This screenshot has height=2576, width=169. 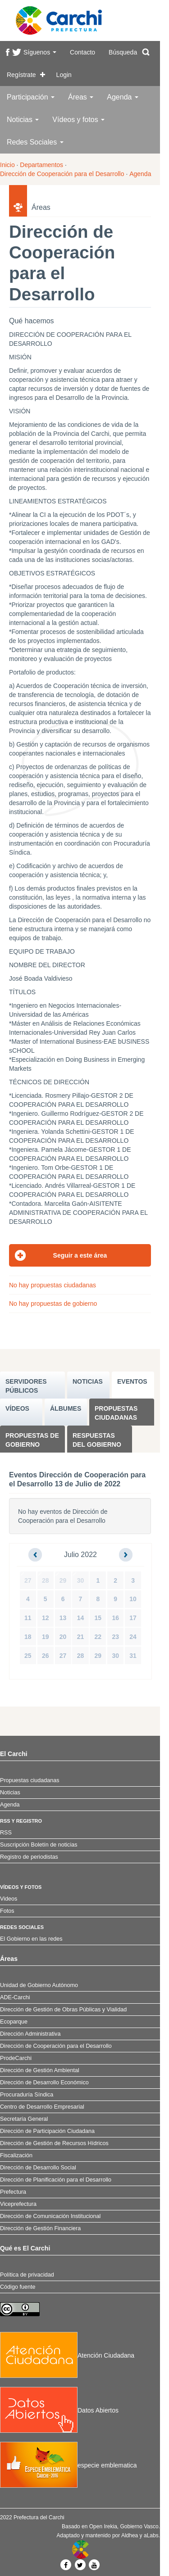 I want to click on 29, so click(x=63, y=1580).